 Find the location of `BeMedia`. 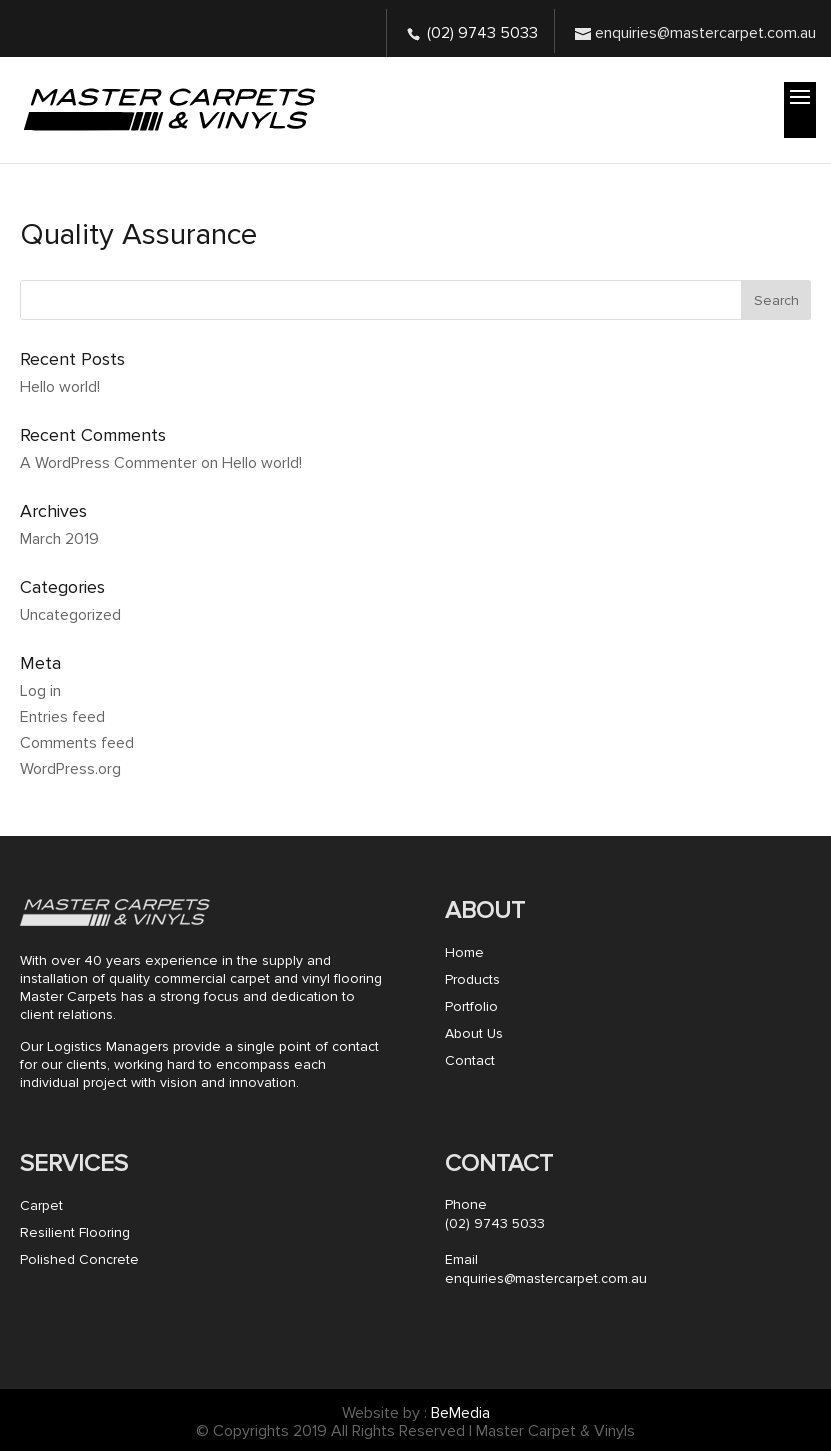

BeMedia is located at coordinates (460, 1413).